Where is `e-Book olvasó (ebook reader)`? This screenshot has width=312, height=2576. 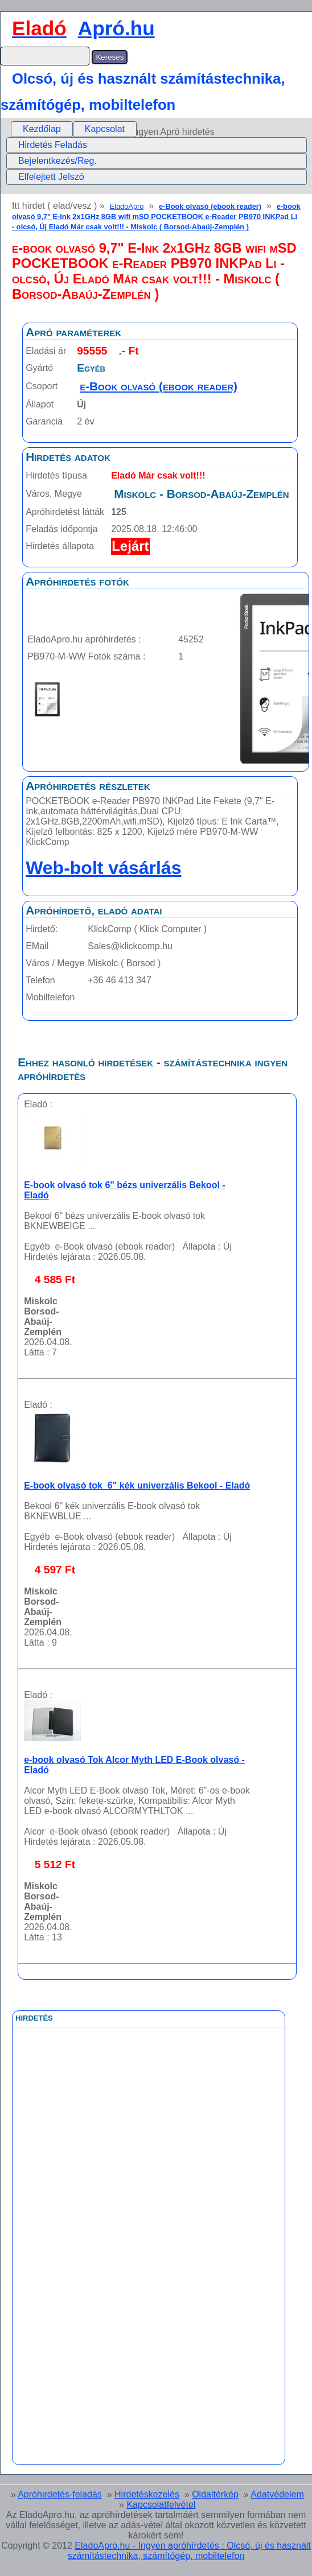
e-Book olvasó (ebook reader) is located at coordinates (210, 206).